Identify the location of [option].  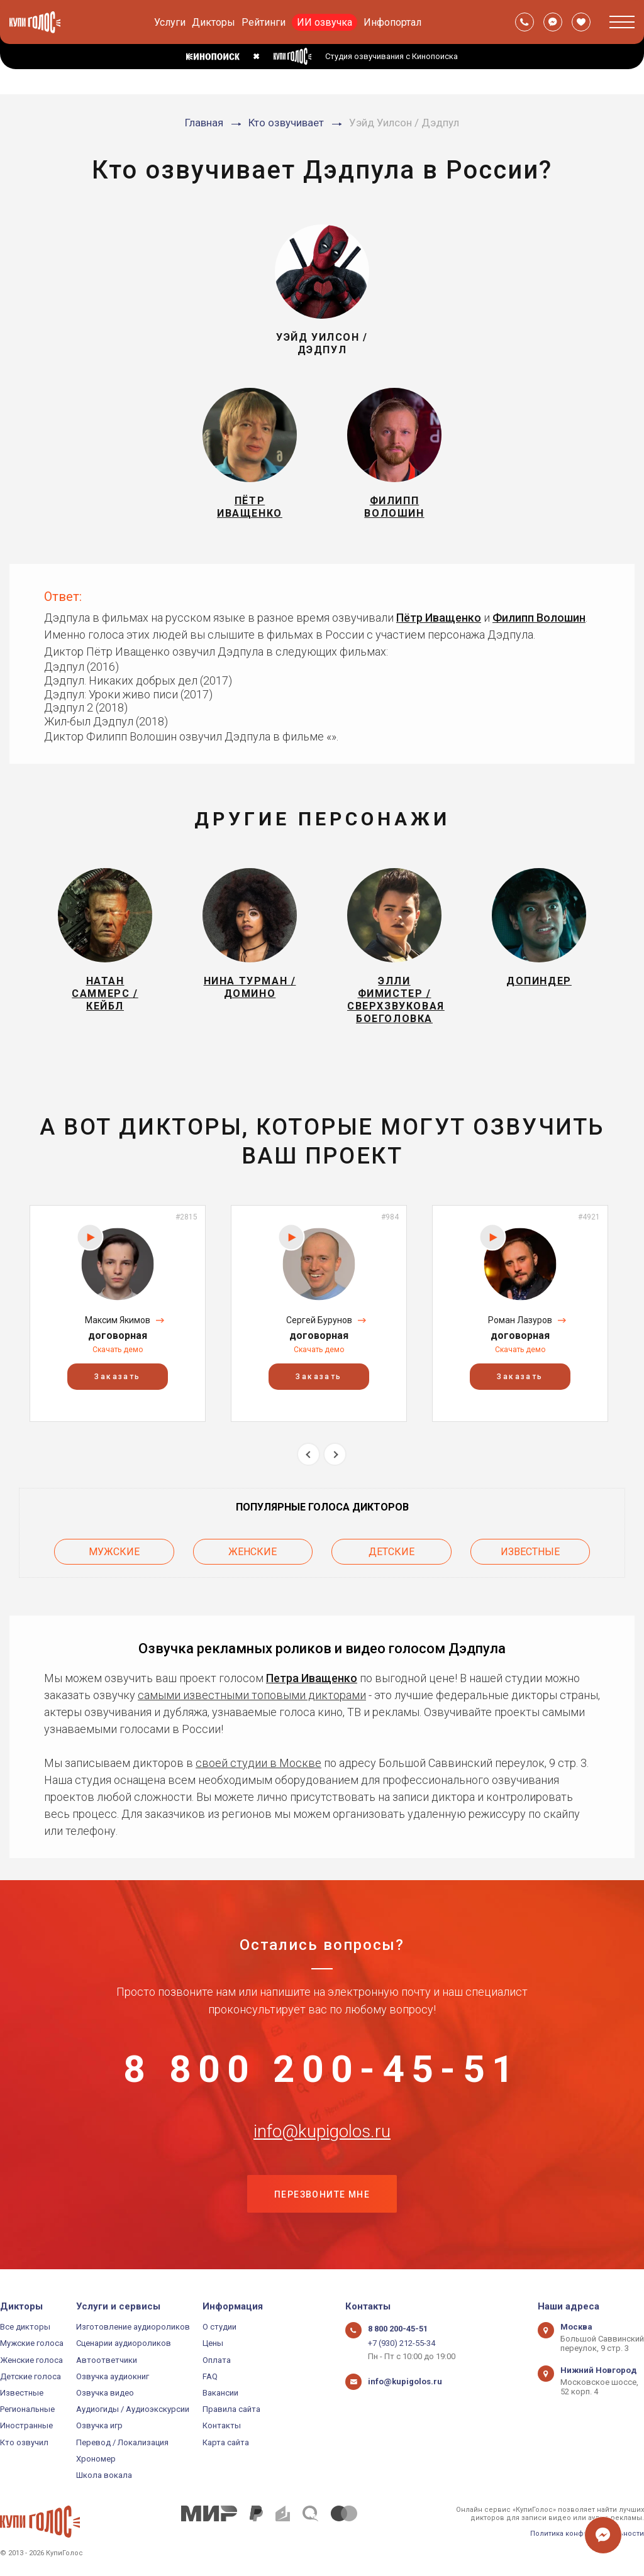
(118, 1313).